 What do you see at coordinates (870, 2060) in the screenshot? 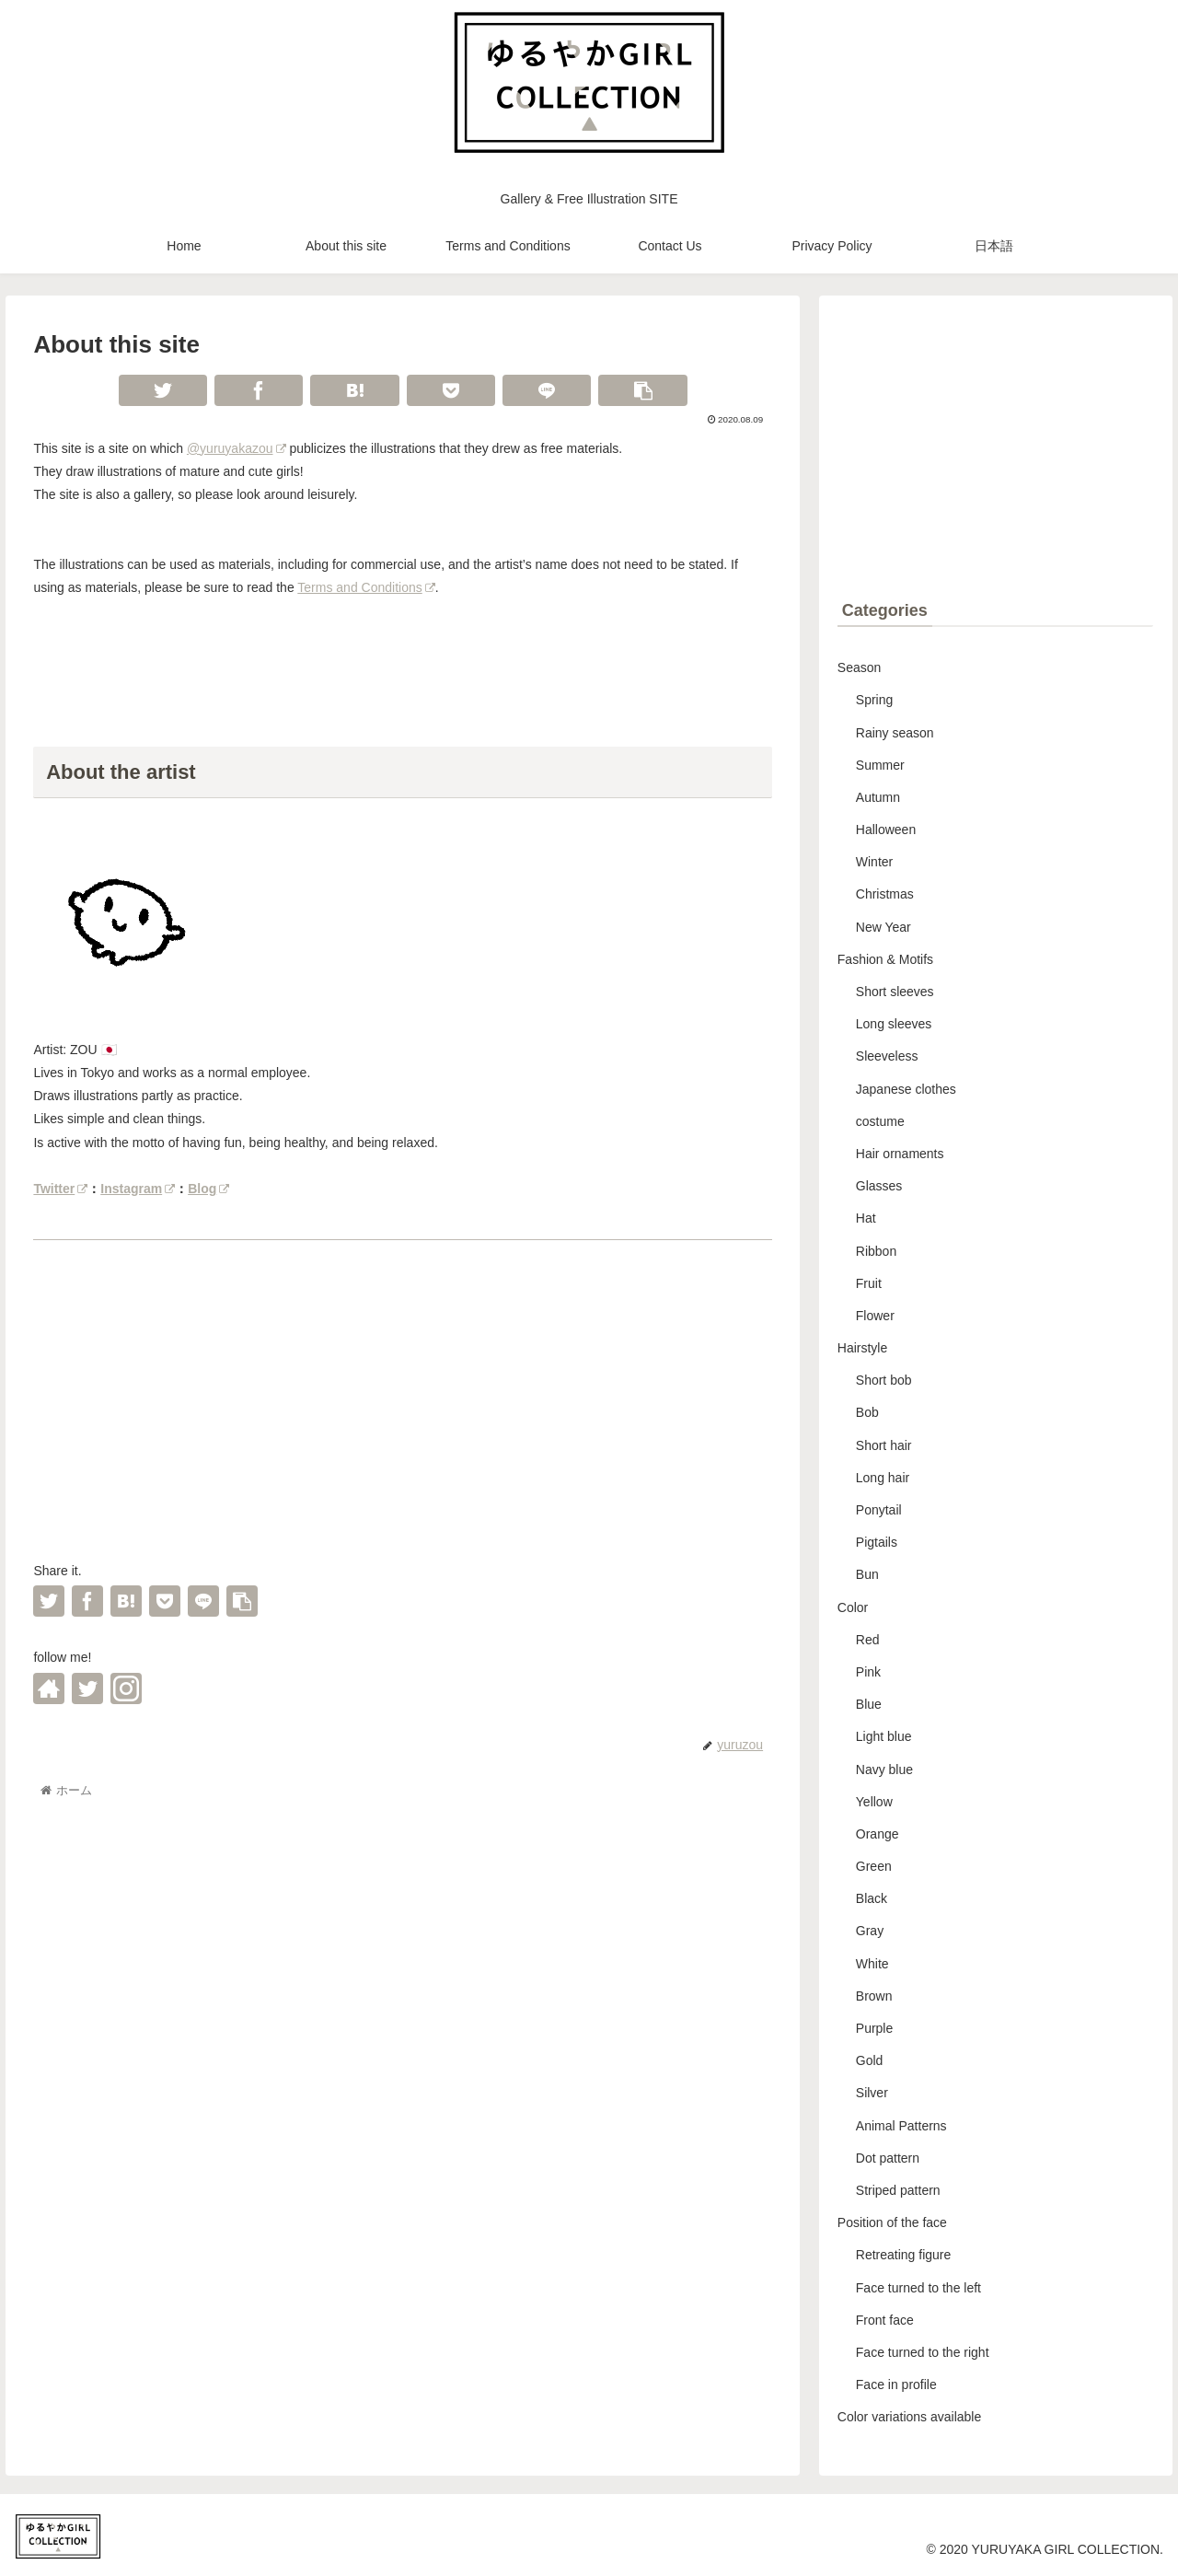
I see `Gold` at bounding box center [870, 2060].